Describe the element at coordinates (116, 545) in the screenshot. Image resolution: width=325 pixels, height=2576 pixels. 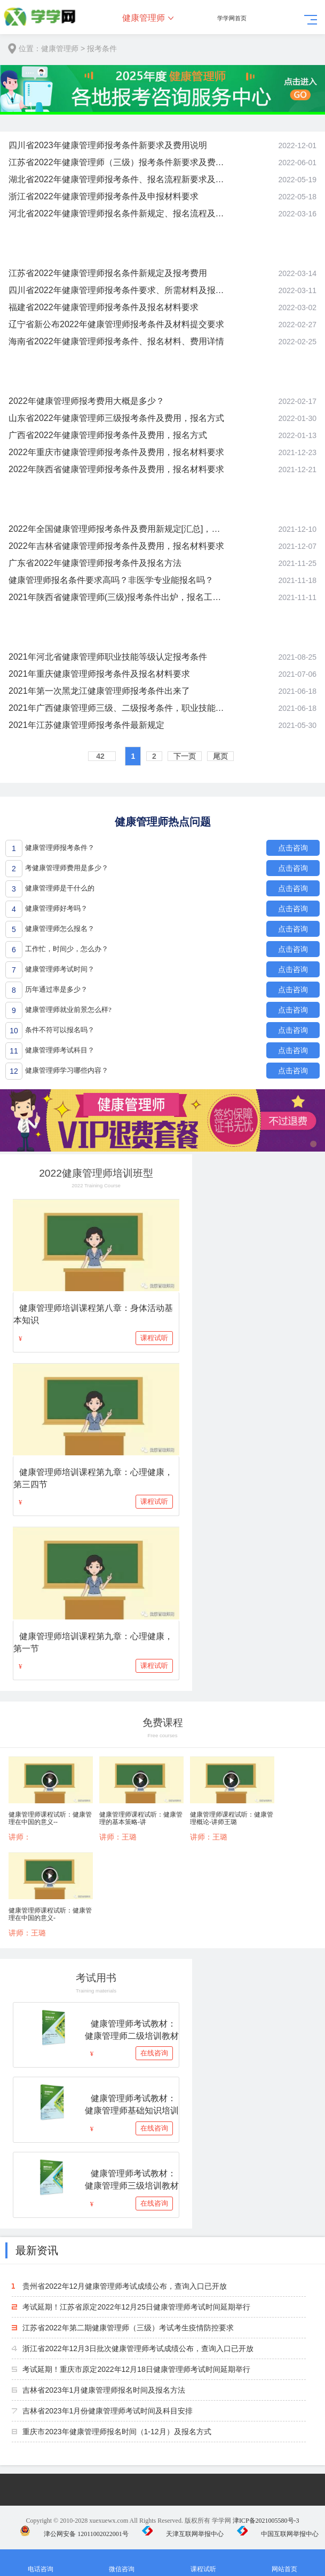
I see `2022年吉林省健康管理师报考条件及费用，报名材料要求` at that location.